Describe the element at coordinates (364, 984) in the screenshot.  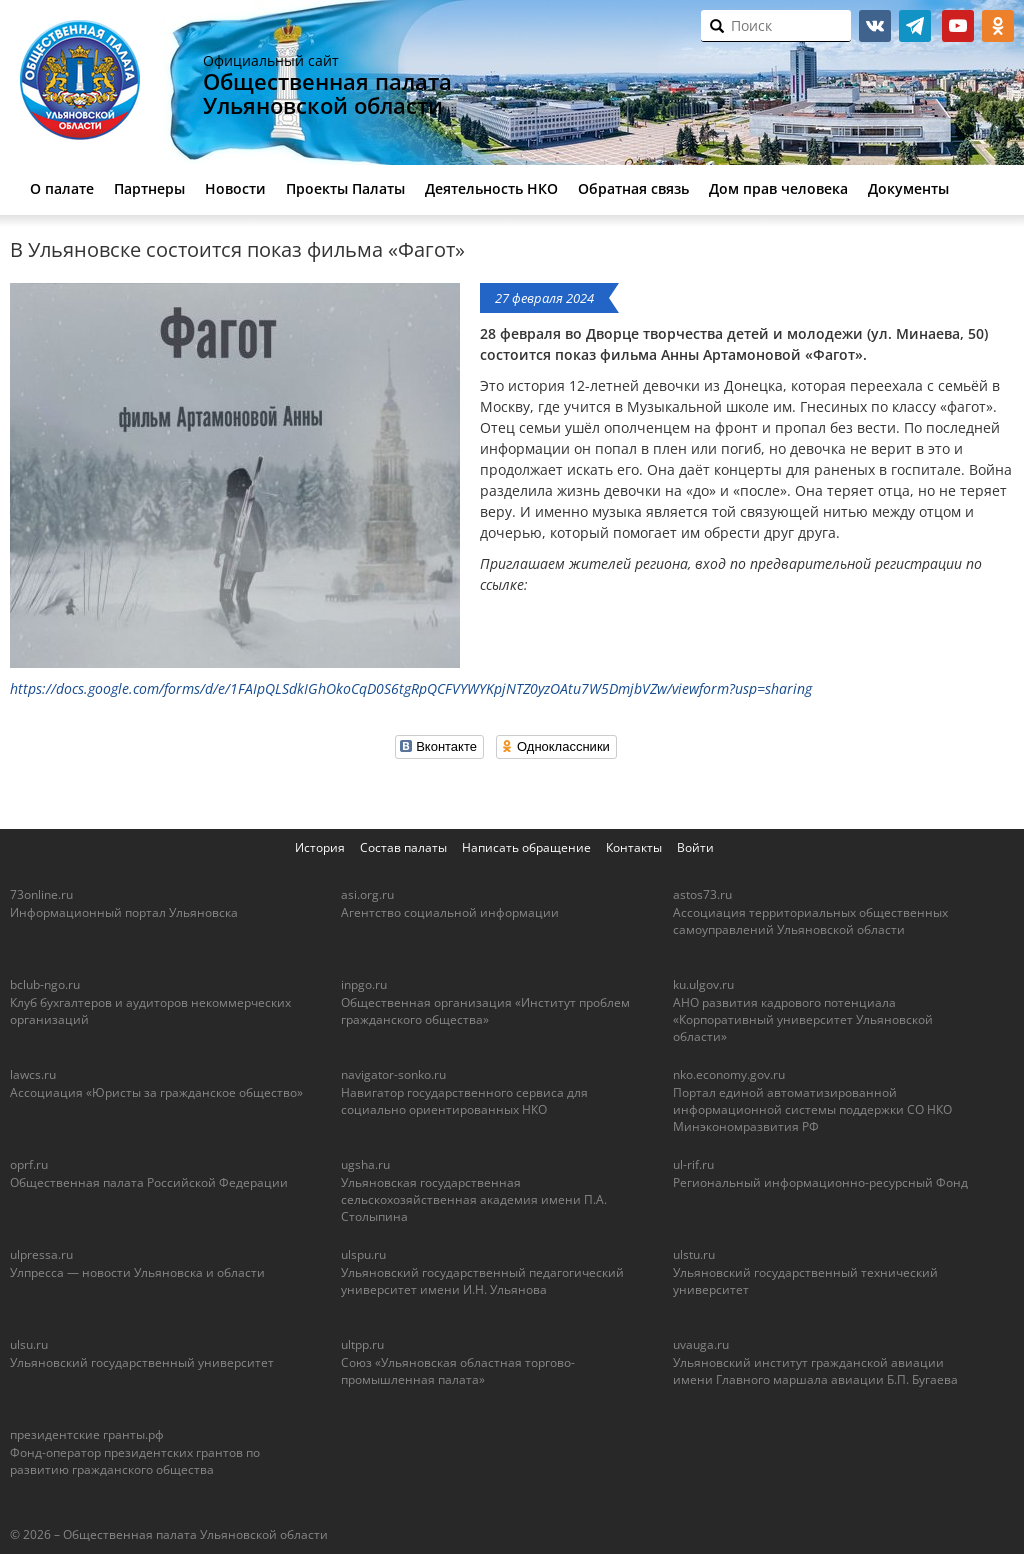
I see `inpgo.ru` at that location.